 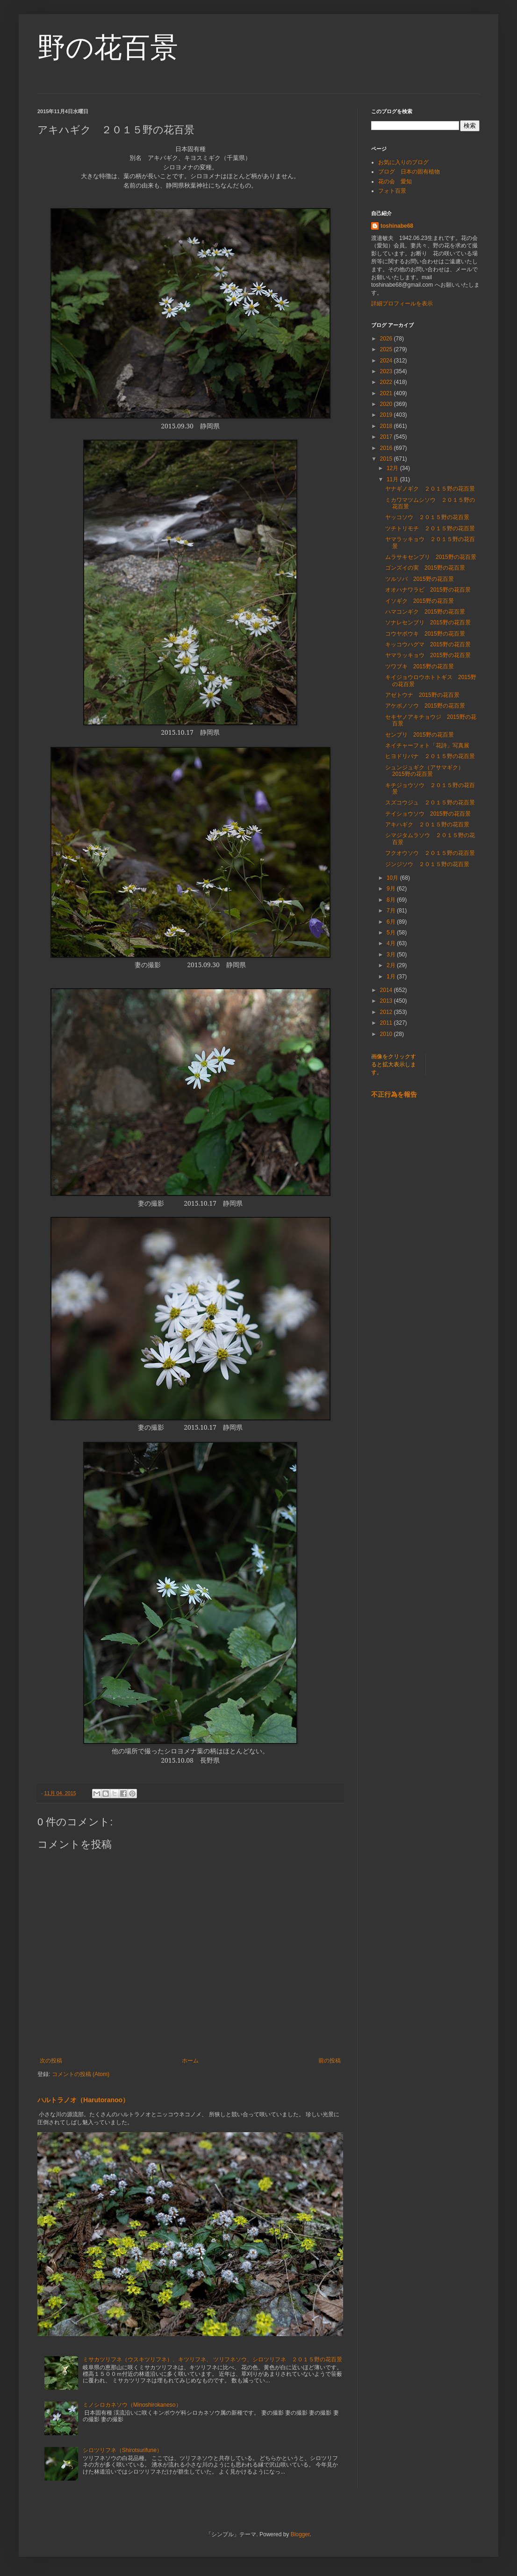 I want to click on アゼトウナ 2015野の花百景, so click(x=422, y=695).